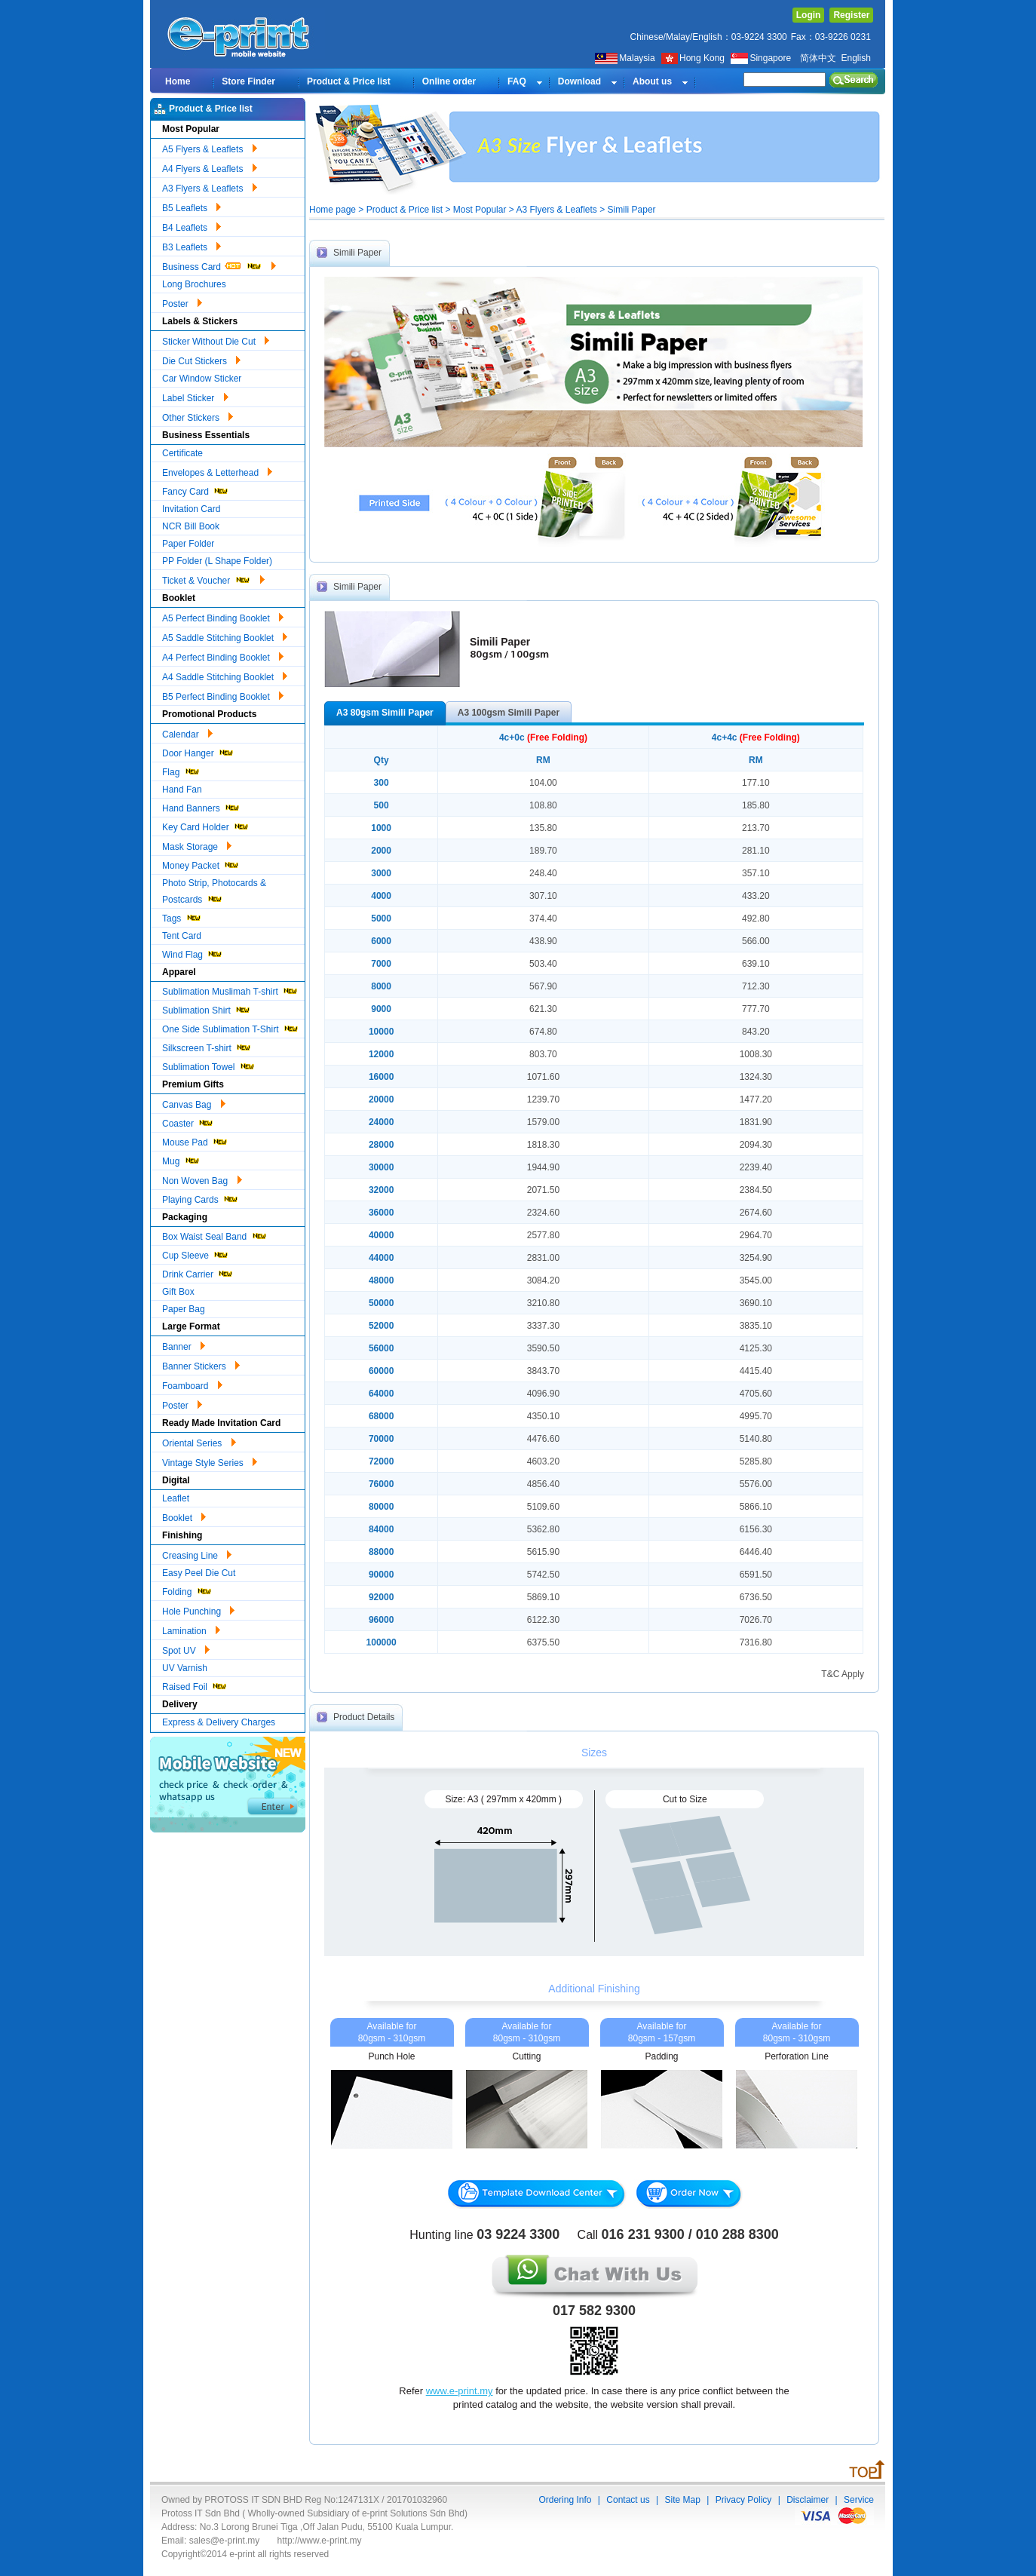 This screenshot has width=1036, height=2576. I want to click on Cup Sleeve, so click(195, 1254).